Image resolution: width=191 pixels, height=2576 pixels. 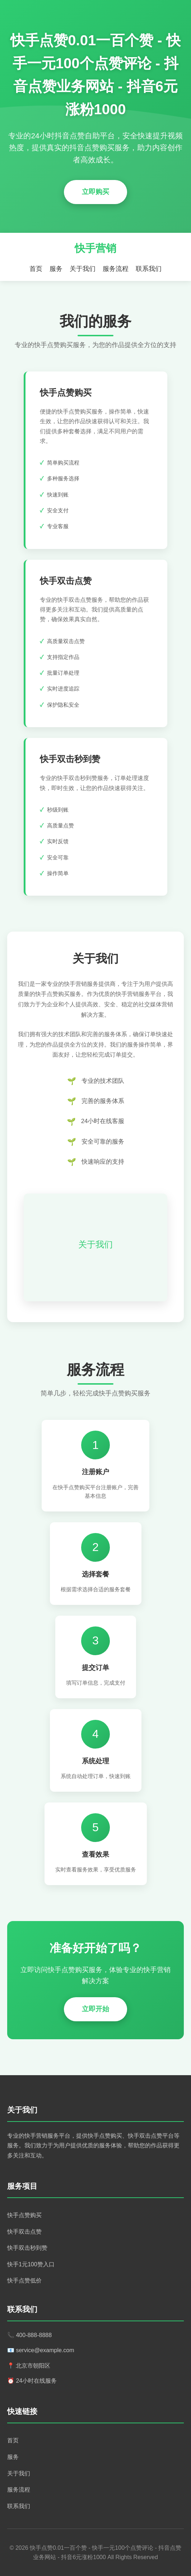 What do you see at coordinates (149, 268) in the screenshot?
I see `联系我们` at bounding box center [149, 268].